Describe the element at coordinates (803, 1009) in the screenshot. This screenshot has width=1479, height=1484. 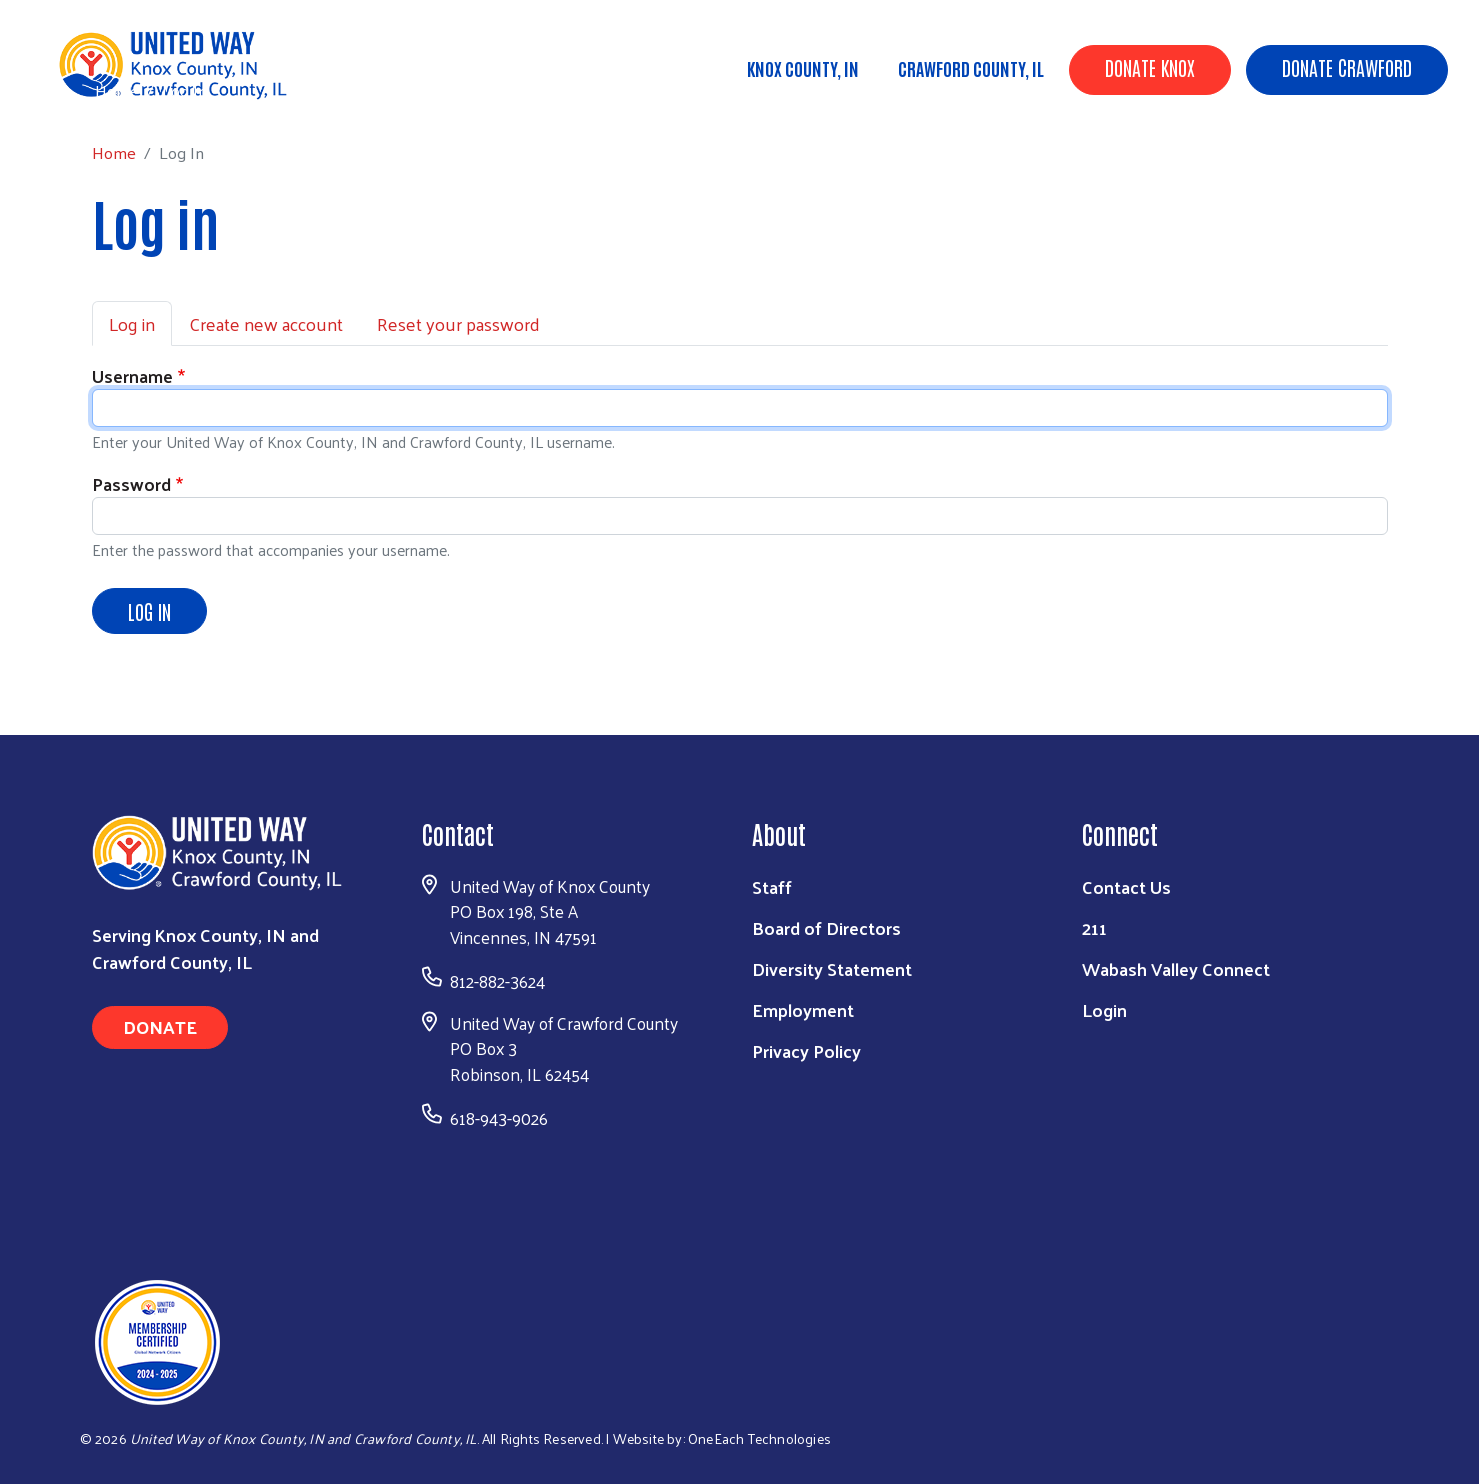
I see `Employment` at that location.